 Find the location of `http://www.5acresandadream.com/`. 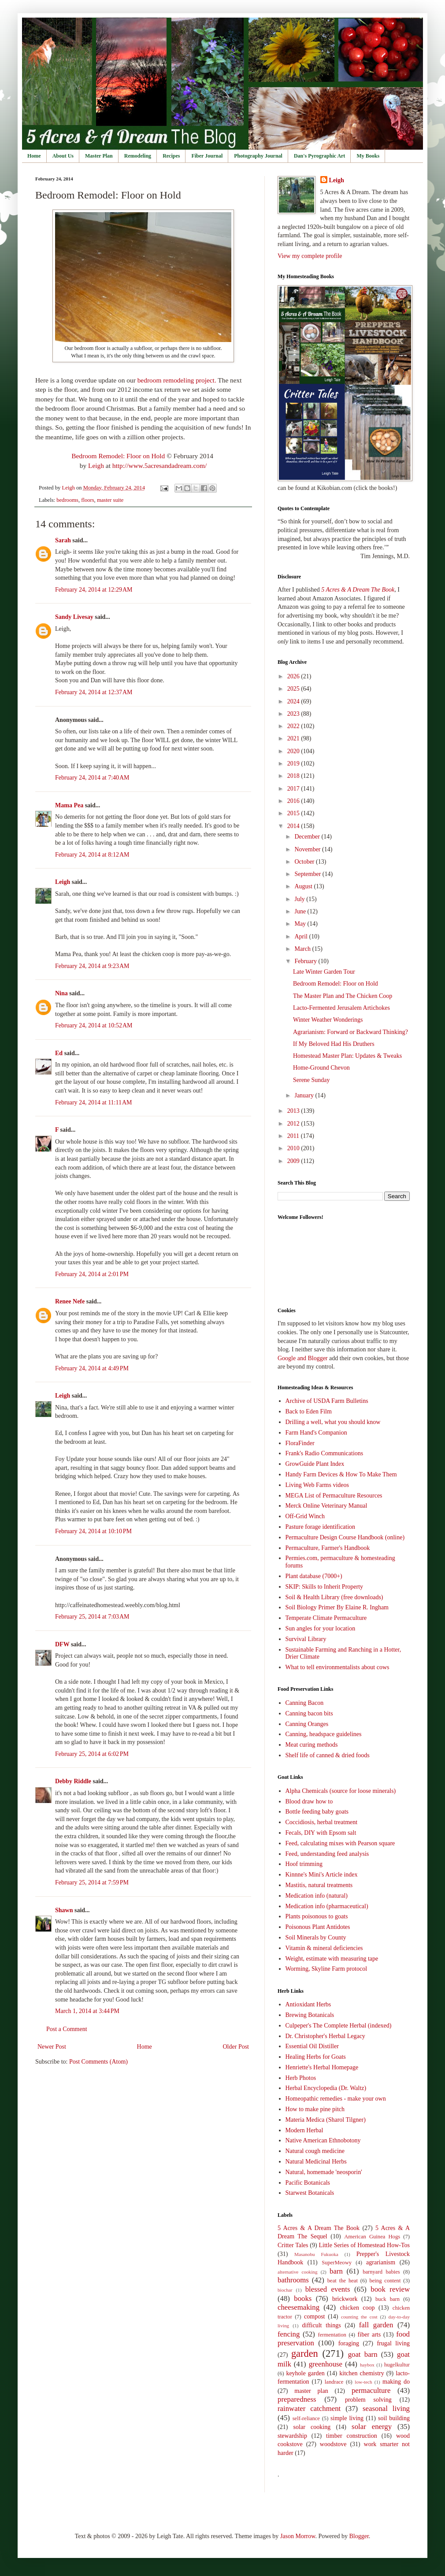

http://www.5acresandadream.com/ is located at coordinates (159, 465).